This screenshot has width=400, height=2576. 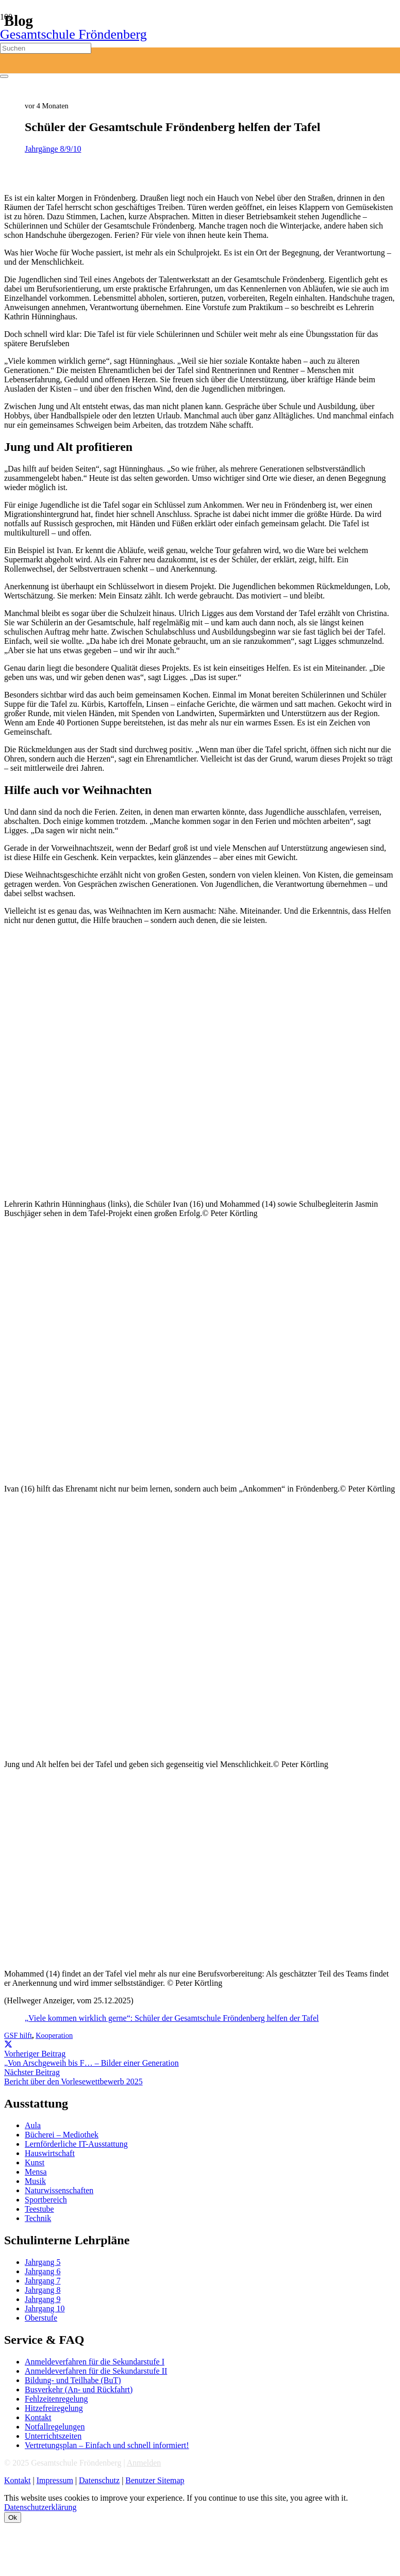 What do you see at coordinates (44, 2308) in the screenshot?
I see `Jahrgang 10` at bounding box center [44, 2308].